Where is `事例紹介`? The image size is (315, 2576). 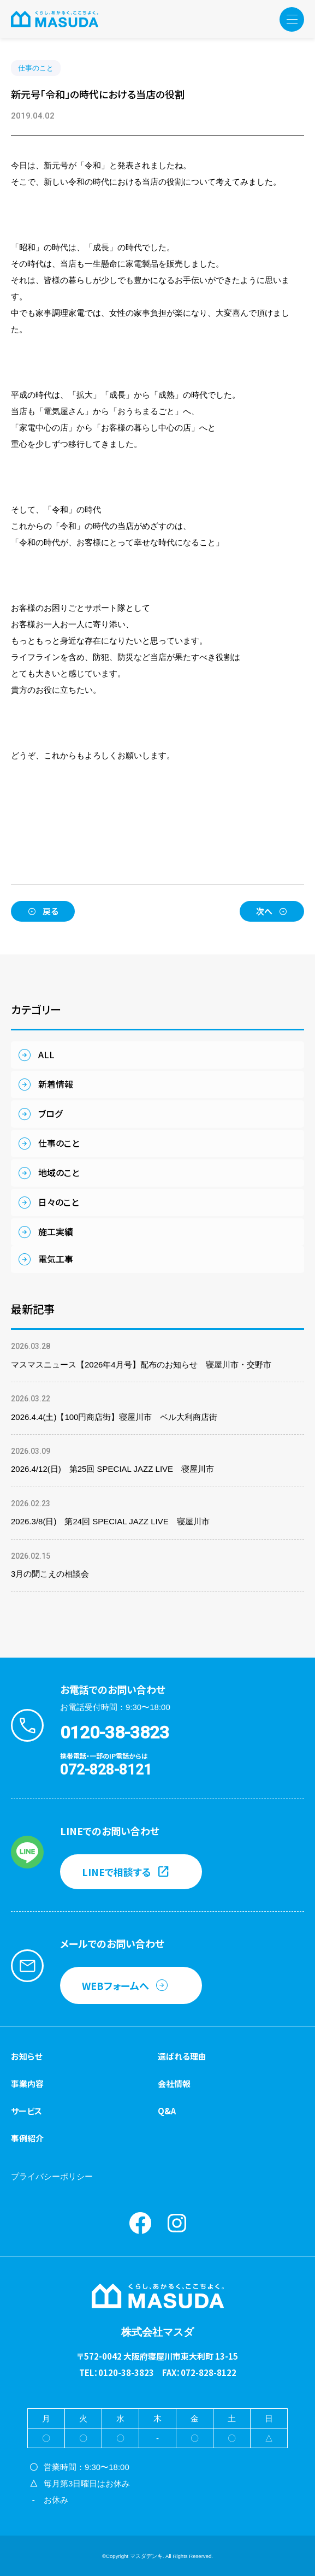 事例紹介 is located at coordinates (27, 2138).